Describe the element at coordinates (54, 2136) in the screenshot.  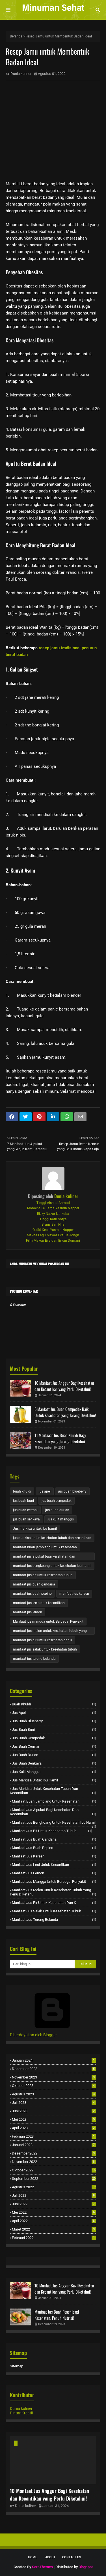
I see `Februari 2023` at that location.